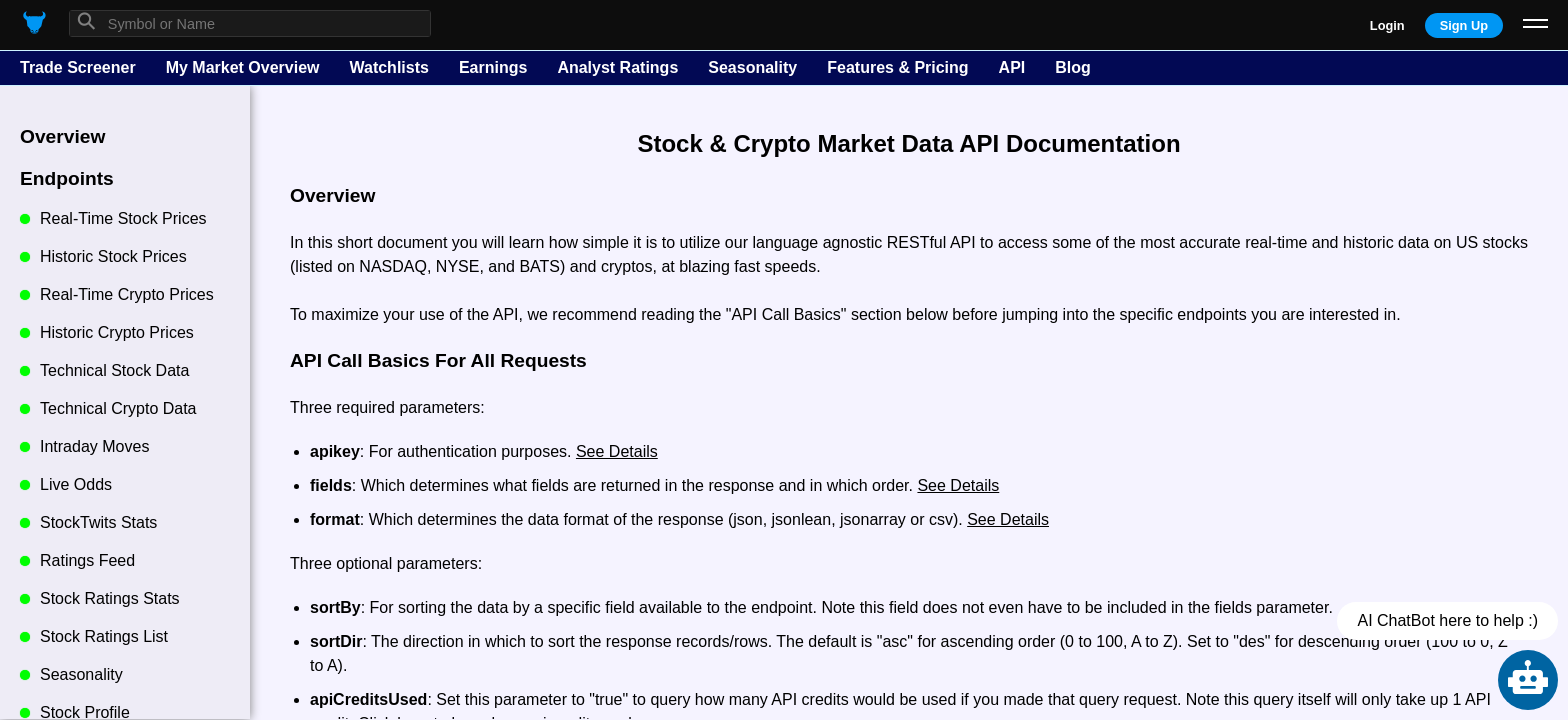  What do you see at coordinates (62, 136) in the screenshot?
I see `Overview` at bounding box center [62, 136].